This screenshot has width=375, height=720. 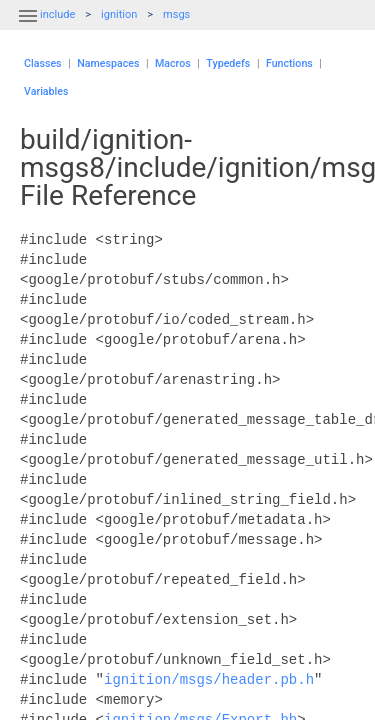 I want to click on [button], so click(x=28, y=28).